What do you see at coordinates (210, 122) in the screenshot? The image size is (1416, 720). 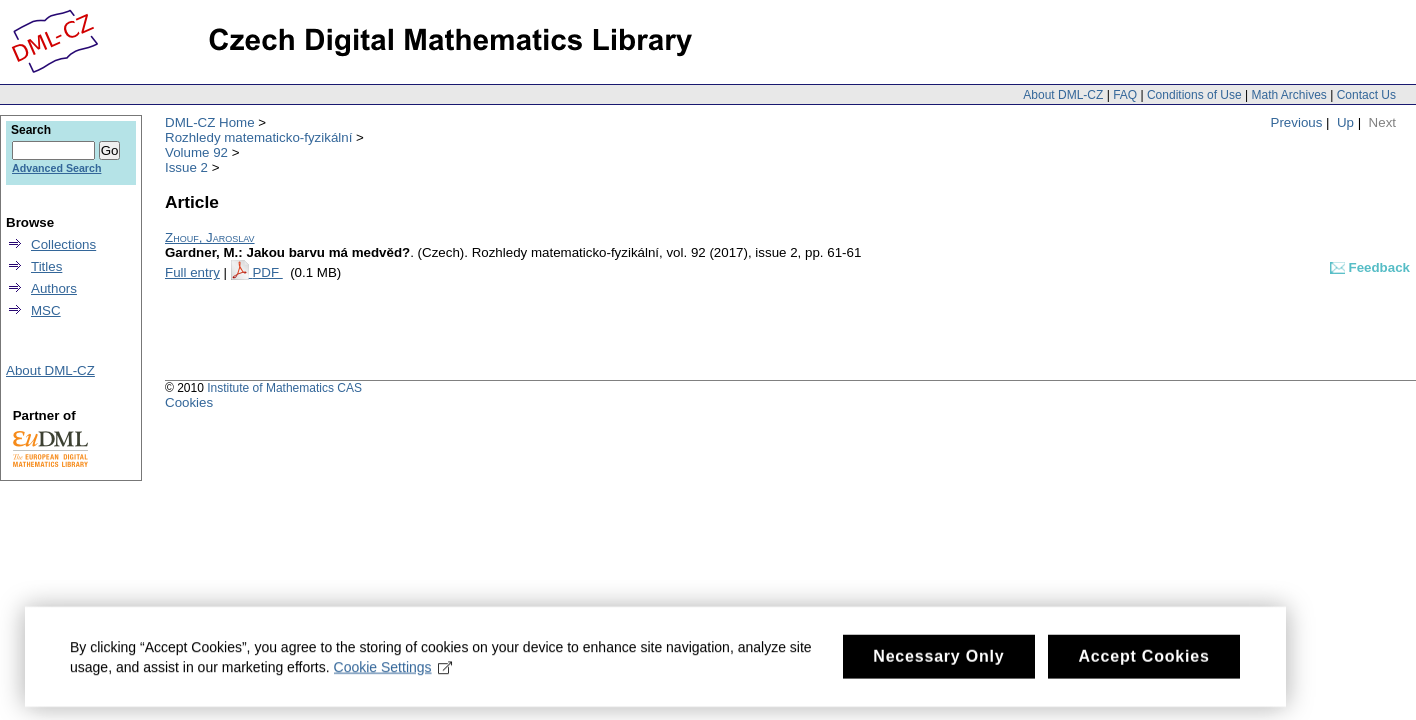 I see `DML-CZ Home` at bounding box center [210, 122].